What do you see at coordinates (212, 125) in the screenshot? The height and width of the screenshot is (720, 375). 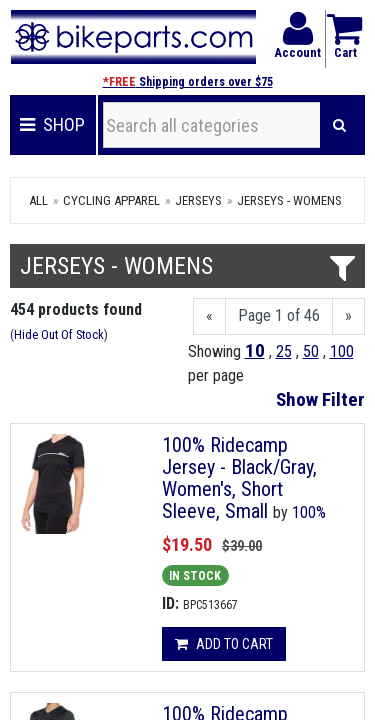 I see `[Search all categories]` at bounding box center [212, 125].